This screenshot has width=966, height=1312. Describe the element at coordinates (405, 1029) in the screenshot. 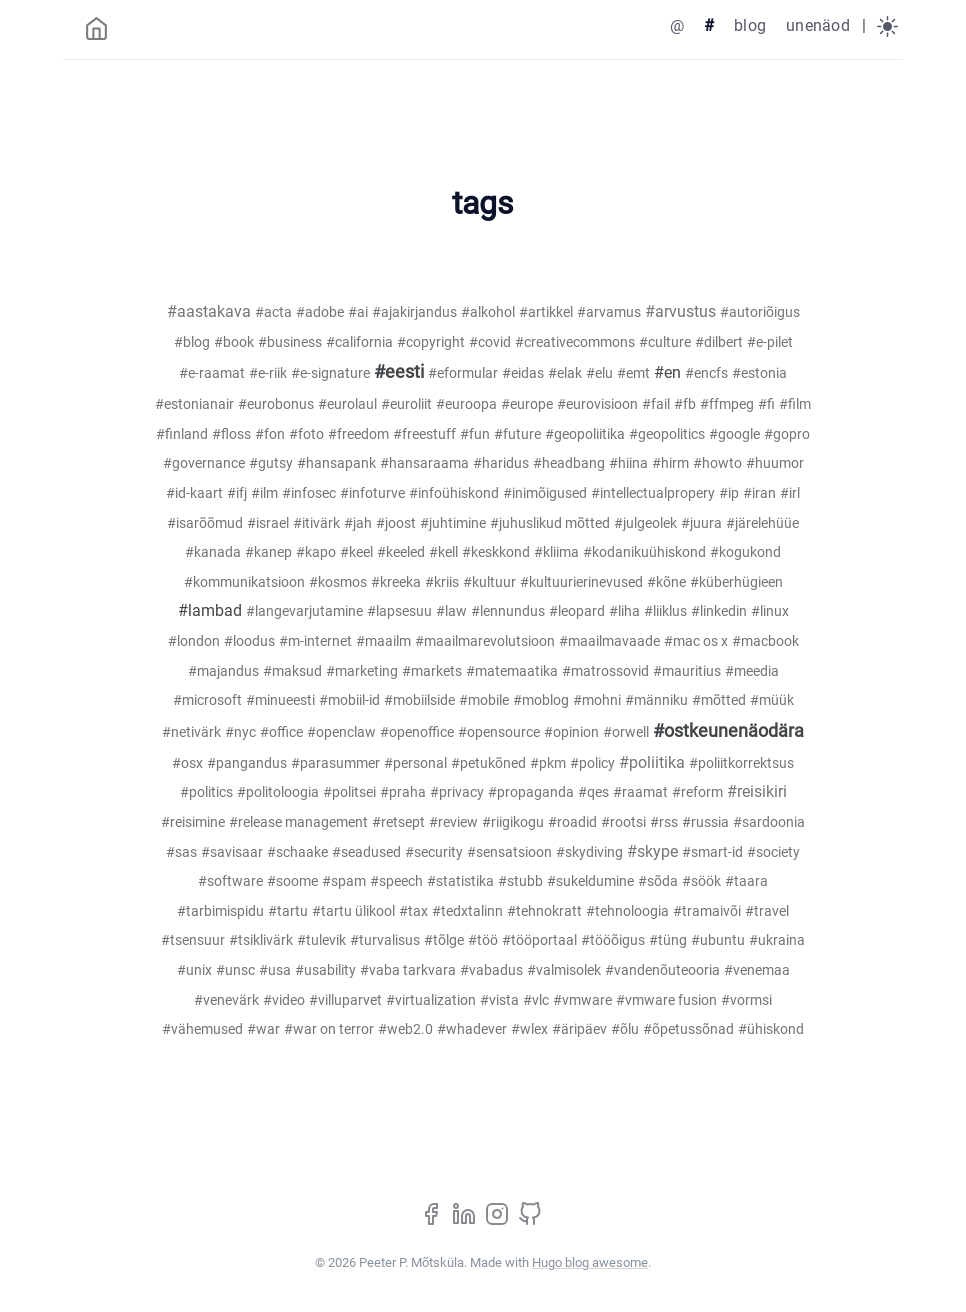

I see `#web2.0 [web2.0 (7)]` at that location.